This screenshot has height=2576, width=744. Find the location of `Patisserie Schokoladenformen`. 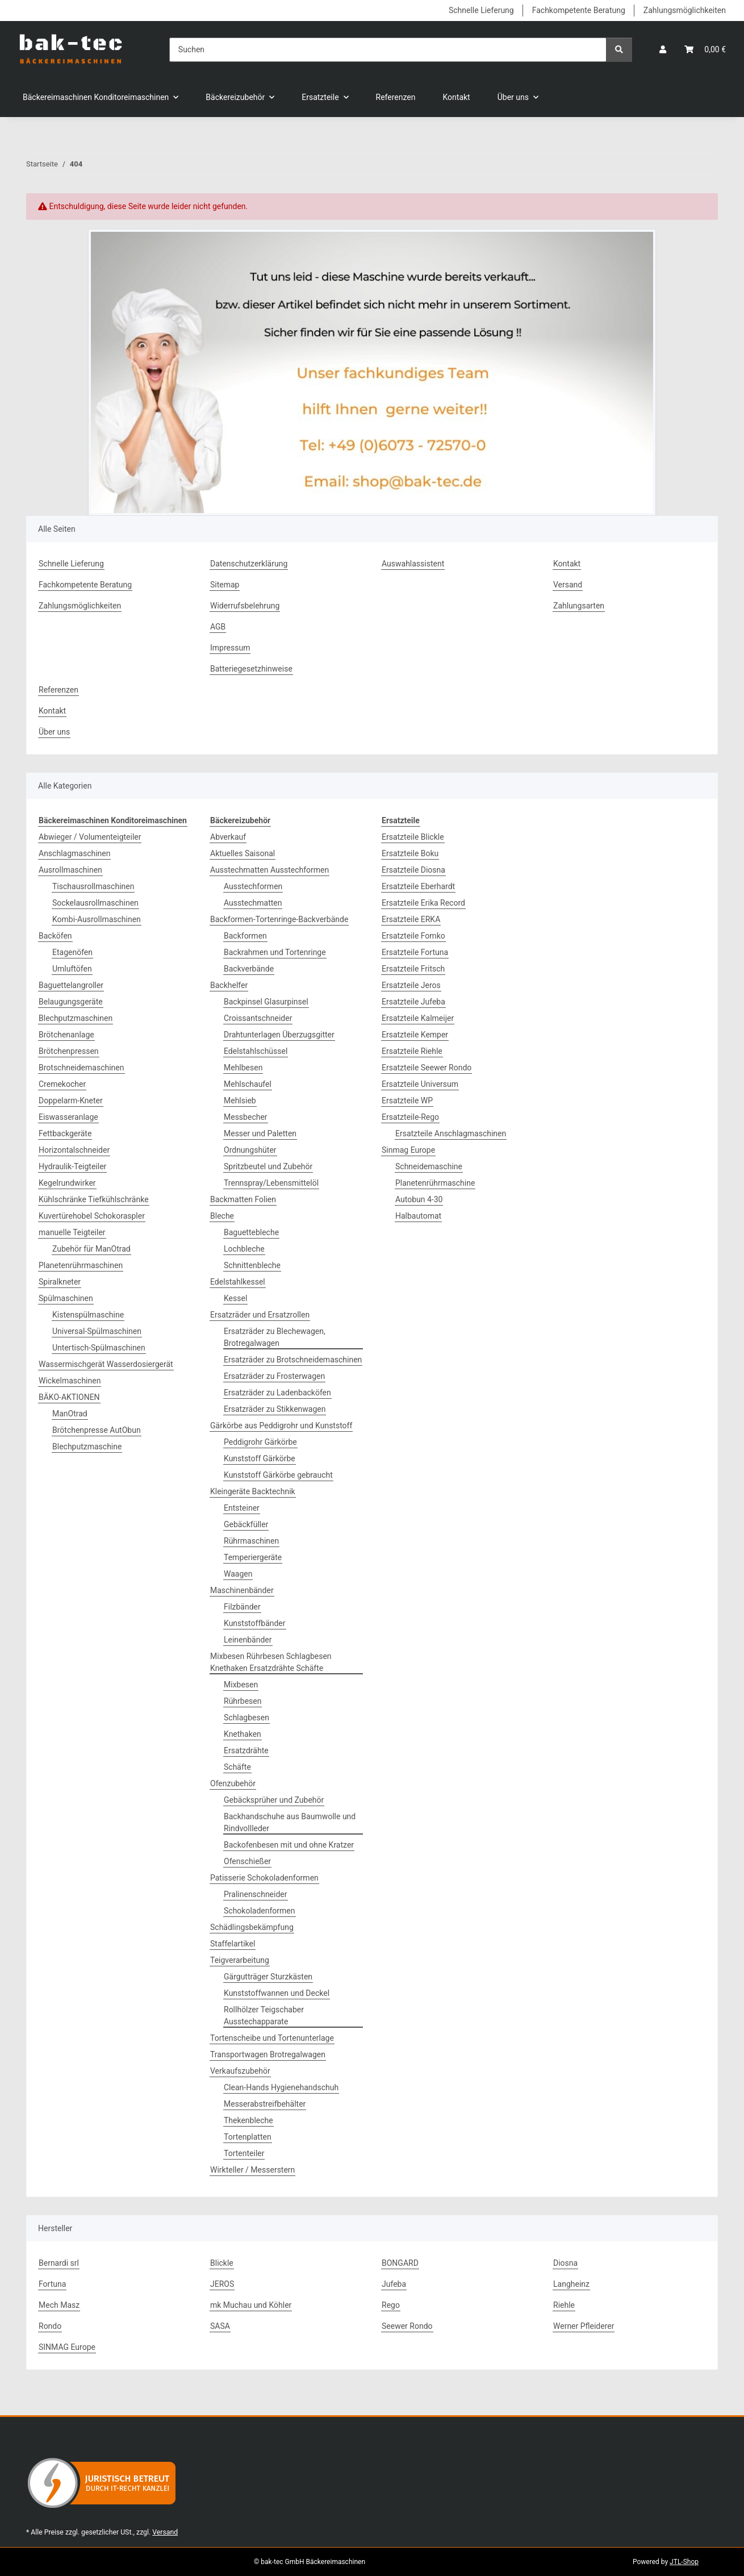

Patisserie Schokoladenformen is located at coordinates (264, 1877).